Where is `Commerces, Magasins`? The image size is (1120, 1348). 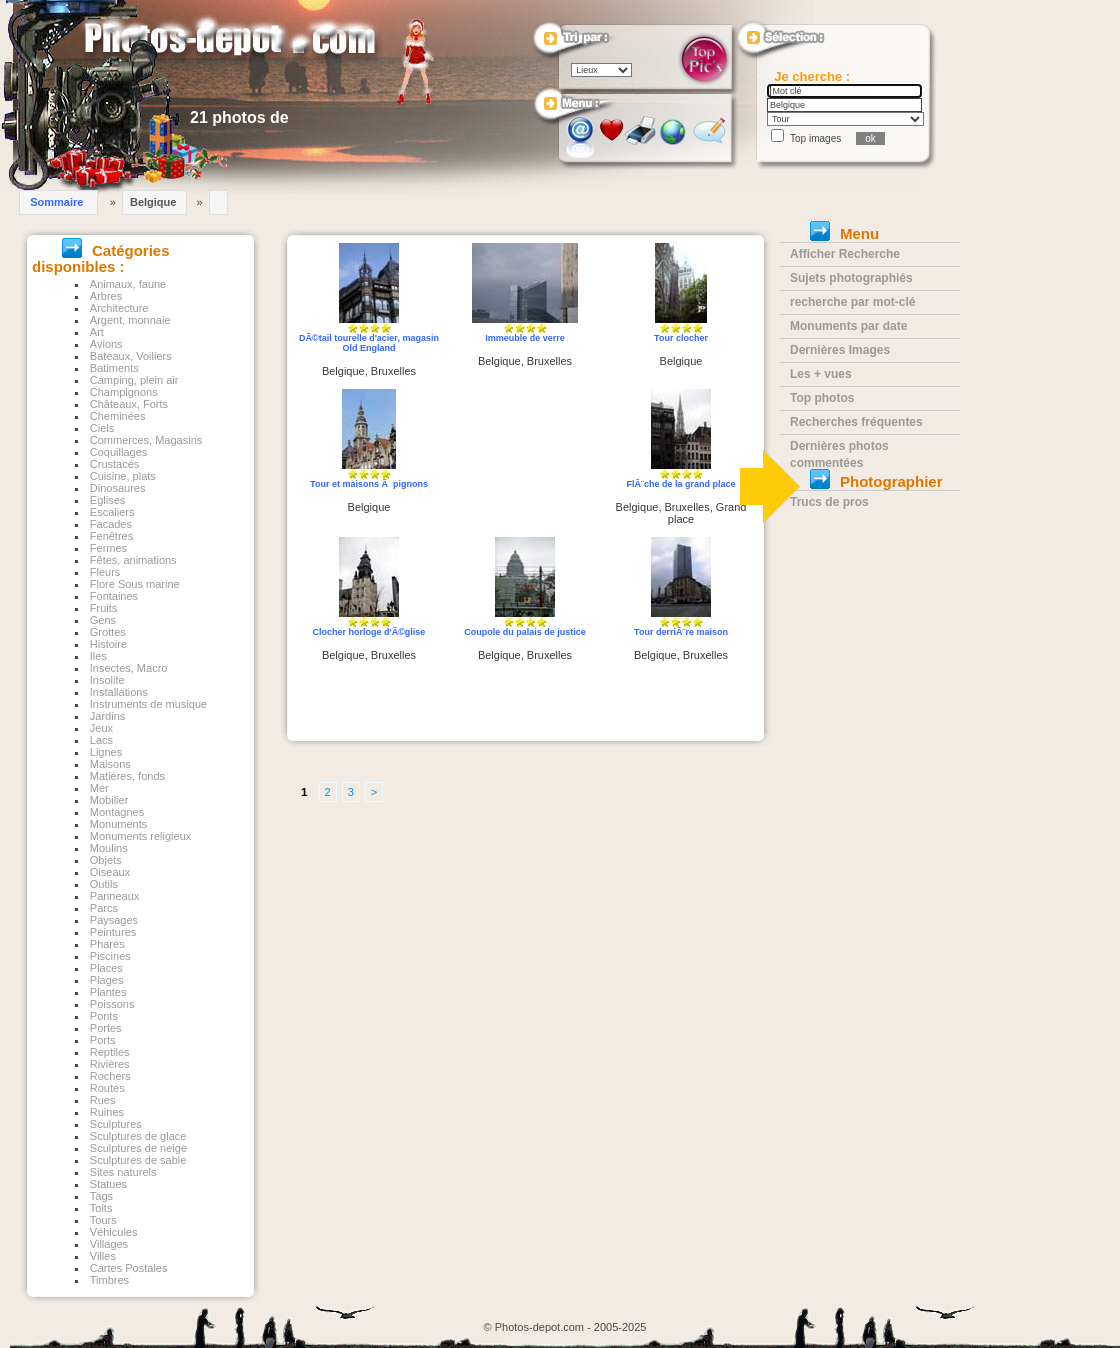 Commerces, Magasins is located at coordinates (146, 440).